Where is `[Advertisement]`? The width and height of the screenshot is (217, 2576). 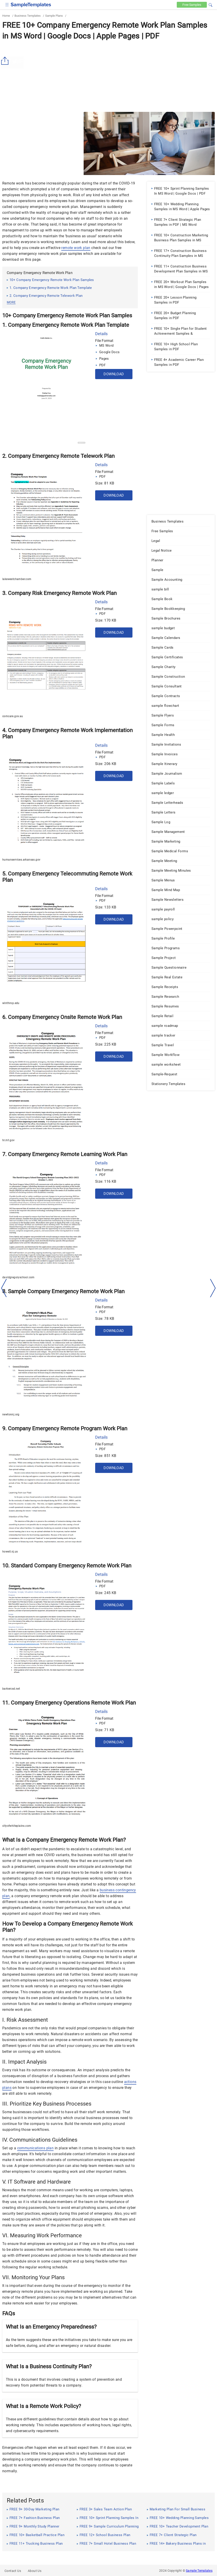 [Advertisement] is located at coordinates (108, 76).